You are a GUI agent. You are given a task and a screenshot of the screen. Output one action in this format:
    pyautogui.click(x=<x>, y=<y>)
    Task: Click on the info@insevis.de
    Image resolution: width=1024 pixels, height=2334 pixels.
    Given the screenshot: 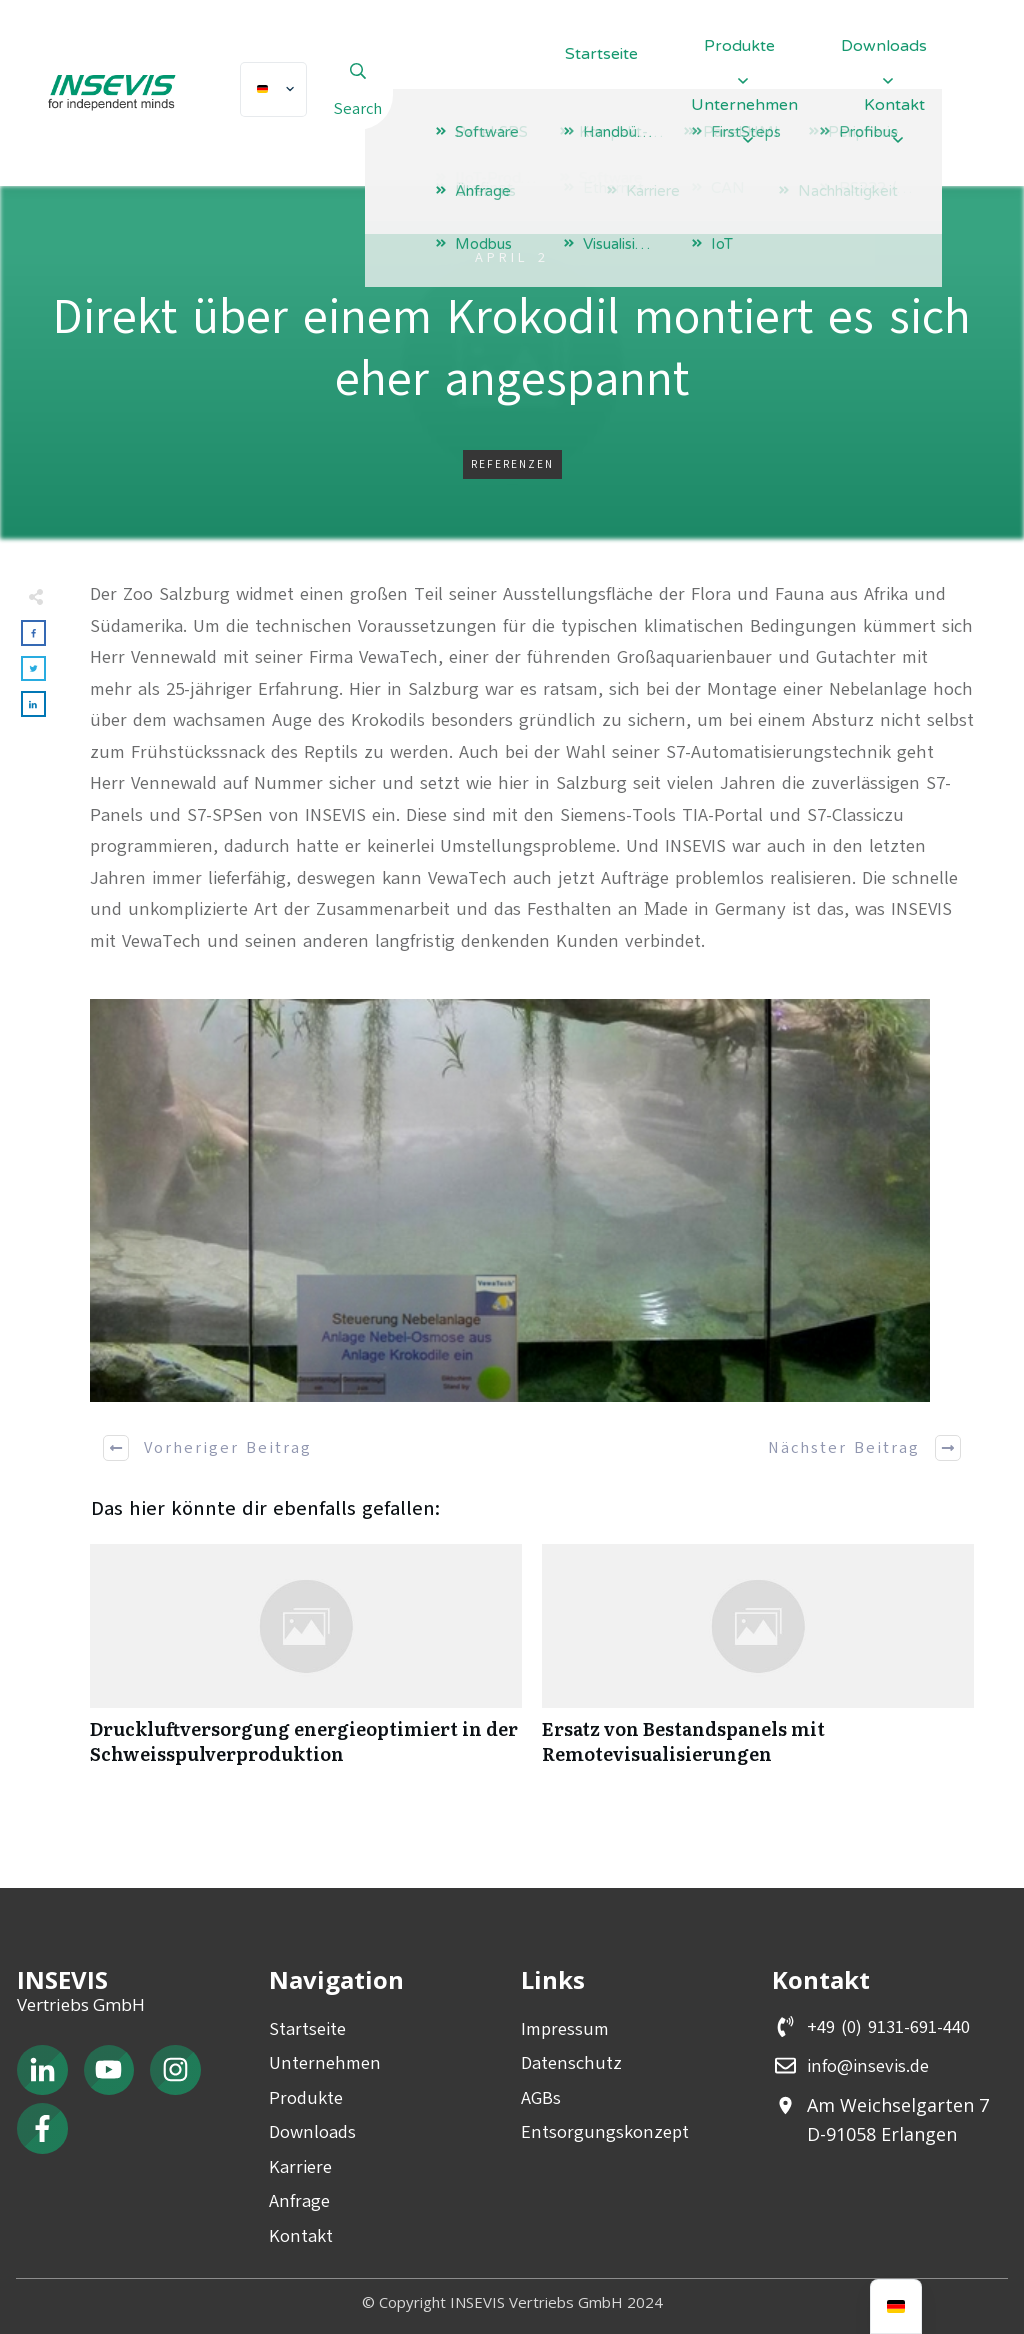 What is the action you would take?
    pyautogui.click(x=868, y=2066)
    